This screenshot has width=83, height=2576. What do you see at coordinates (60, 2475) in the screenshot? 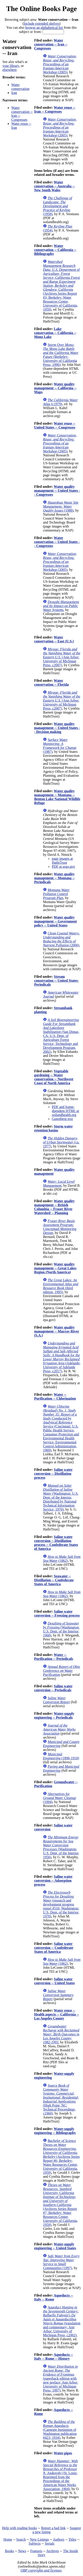
I see `(St. Louis: Reprinted from the Proceedings of the American Water Works Association, 1904)` at bounding box center [60, 2475].